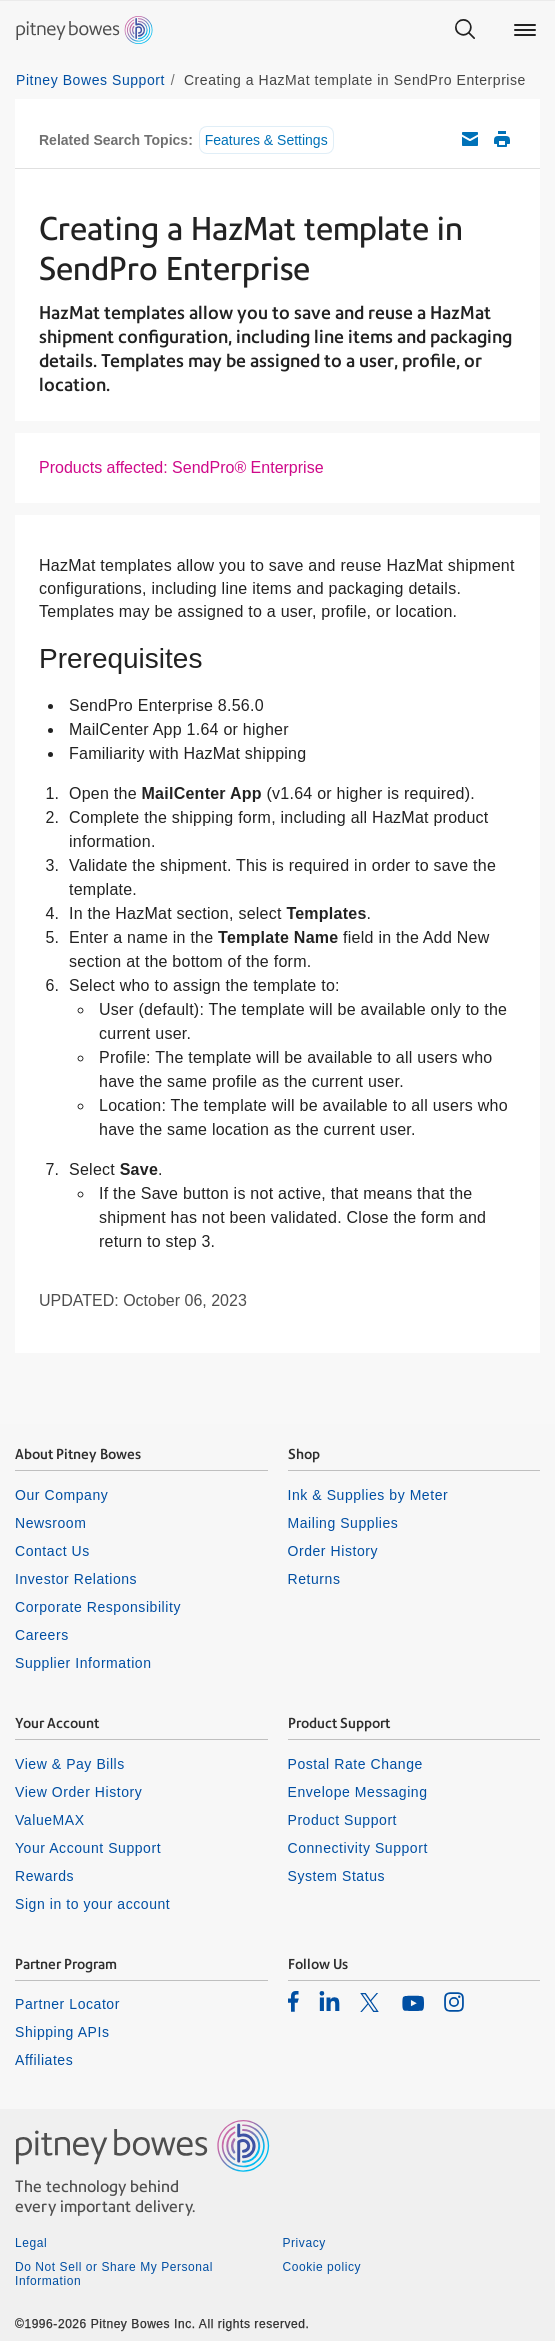 The image size is (555, 2341). I want to click on Contact Us [listitem], so click(52, 1551).